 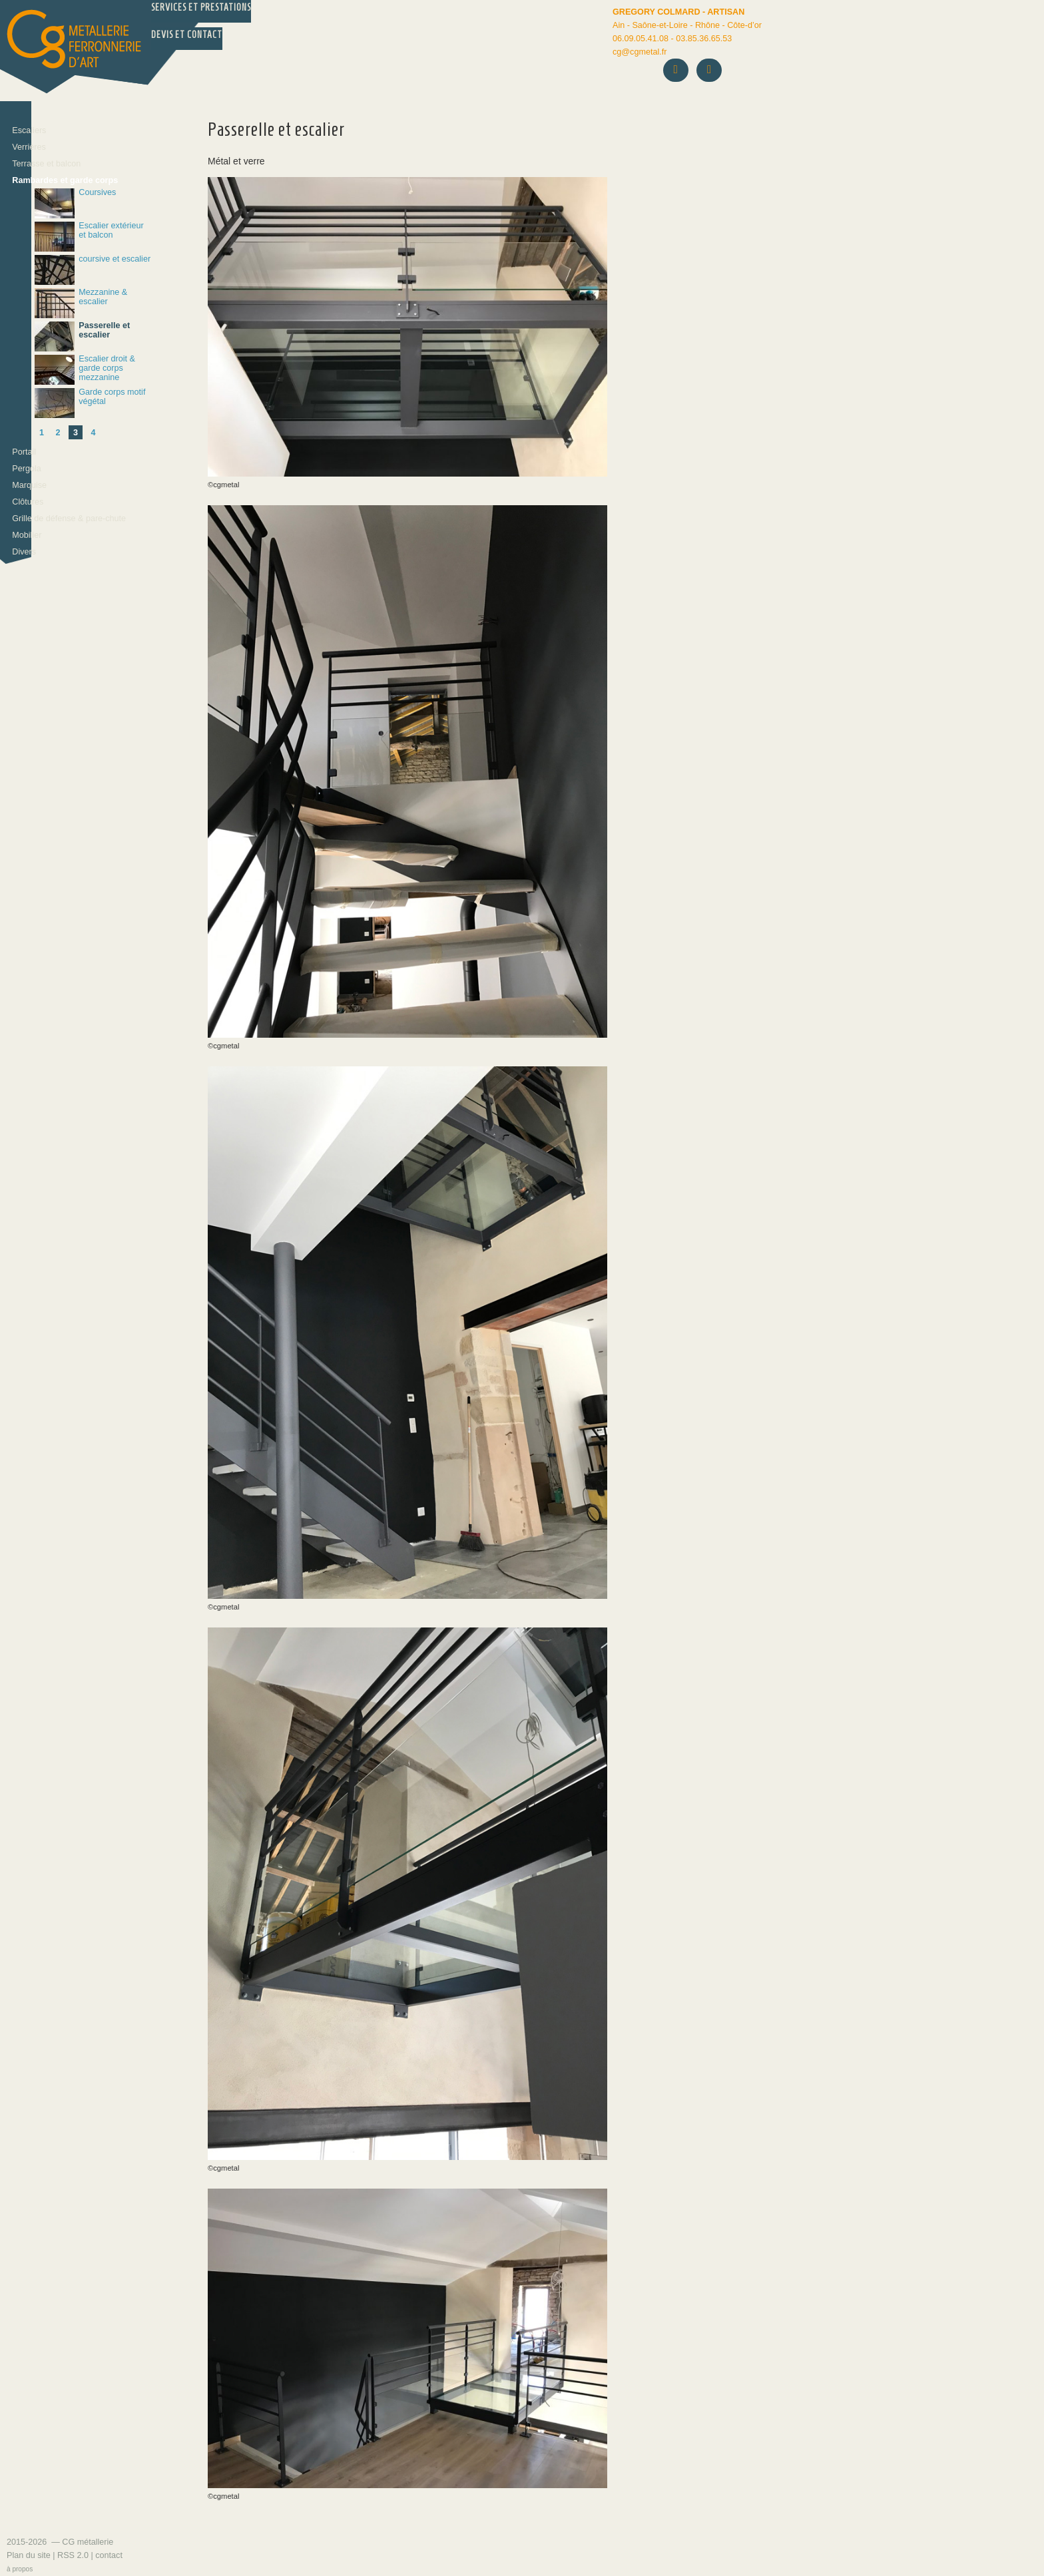 What do you see at coordinates (73, 2555) in the screenshot?
I see `RSS 2.0` at bounding box center [73, 2555].